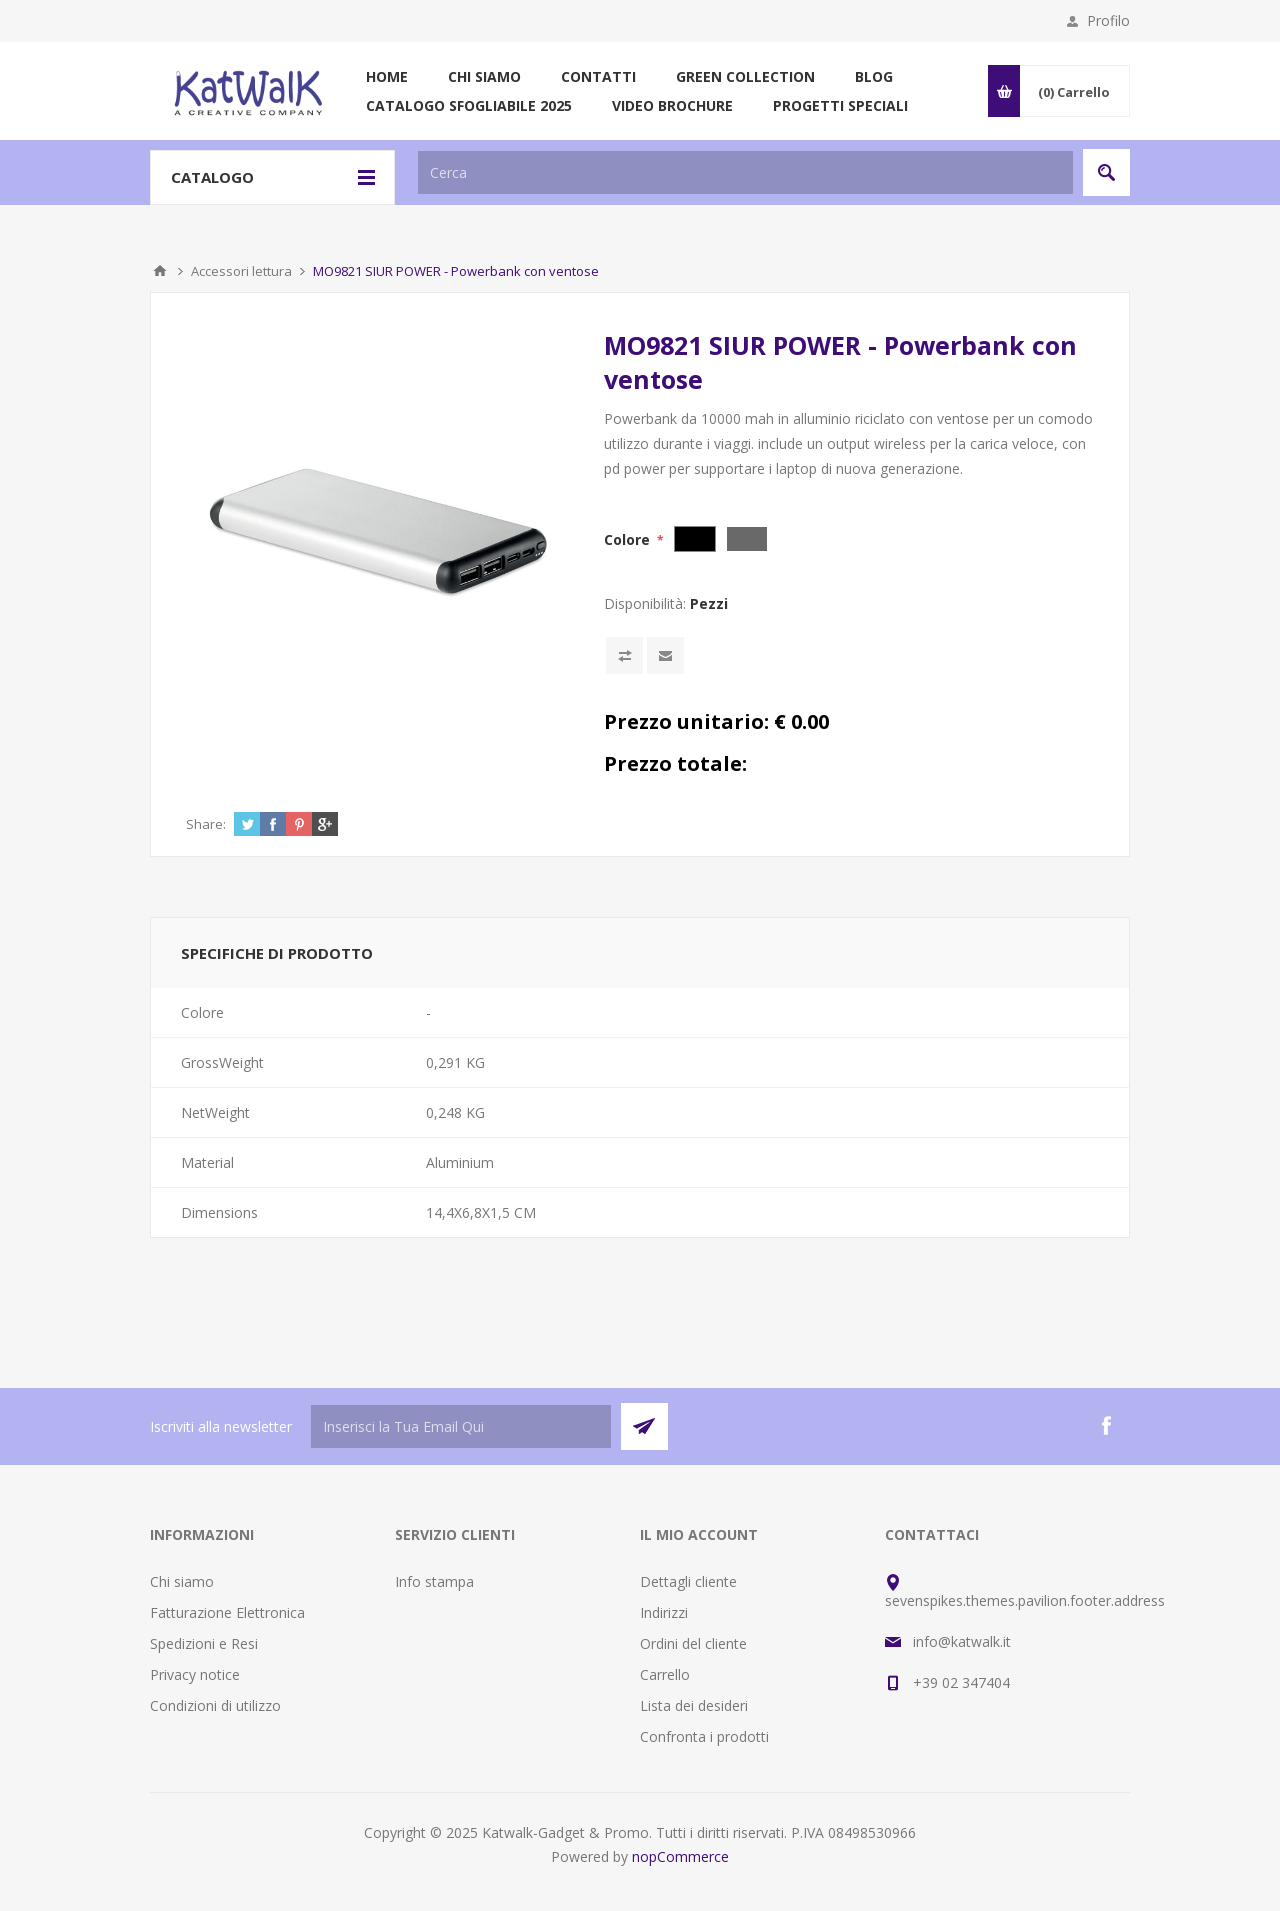 This screenshot has height=1911, width=1280. I want to click on Lista dei desideri, so click(694, 1705).